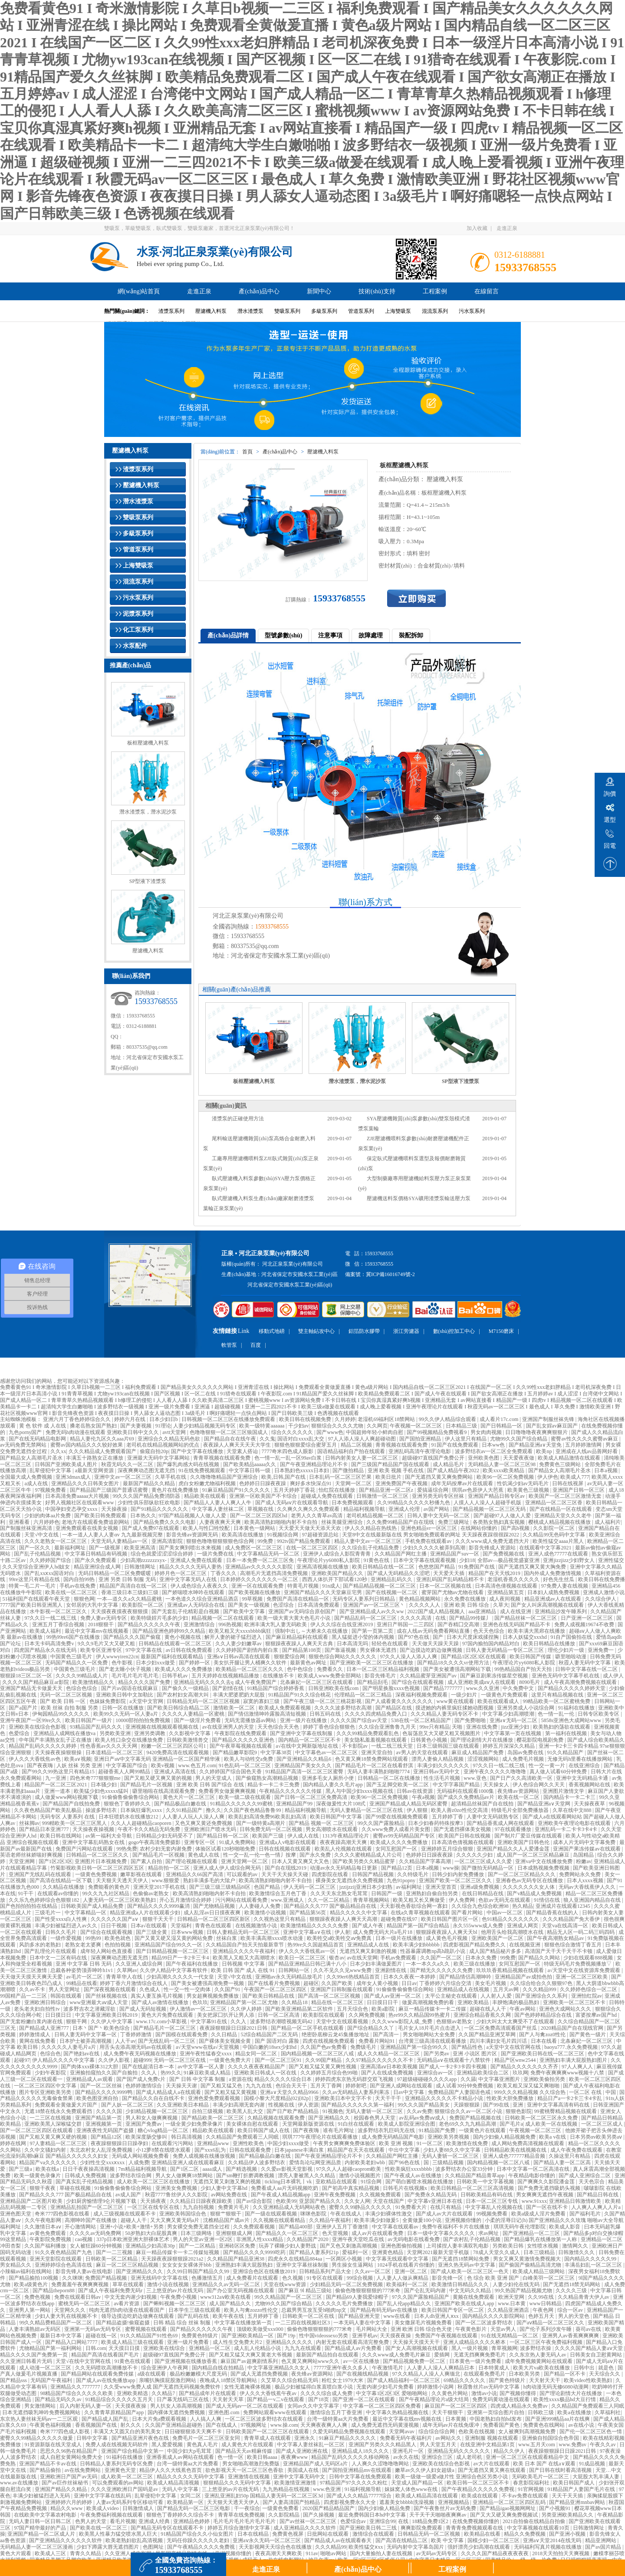 This screenshot has width=625, height=2576. Describe the element at coordinates (56, 2323) in the screenshot. I see `99久久精品费精品国产一区二区` at that location.